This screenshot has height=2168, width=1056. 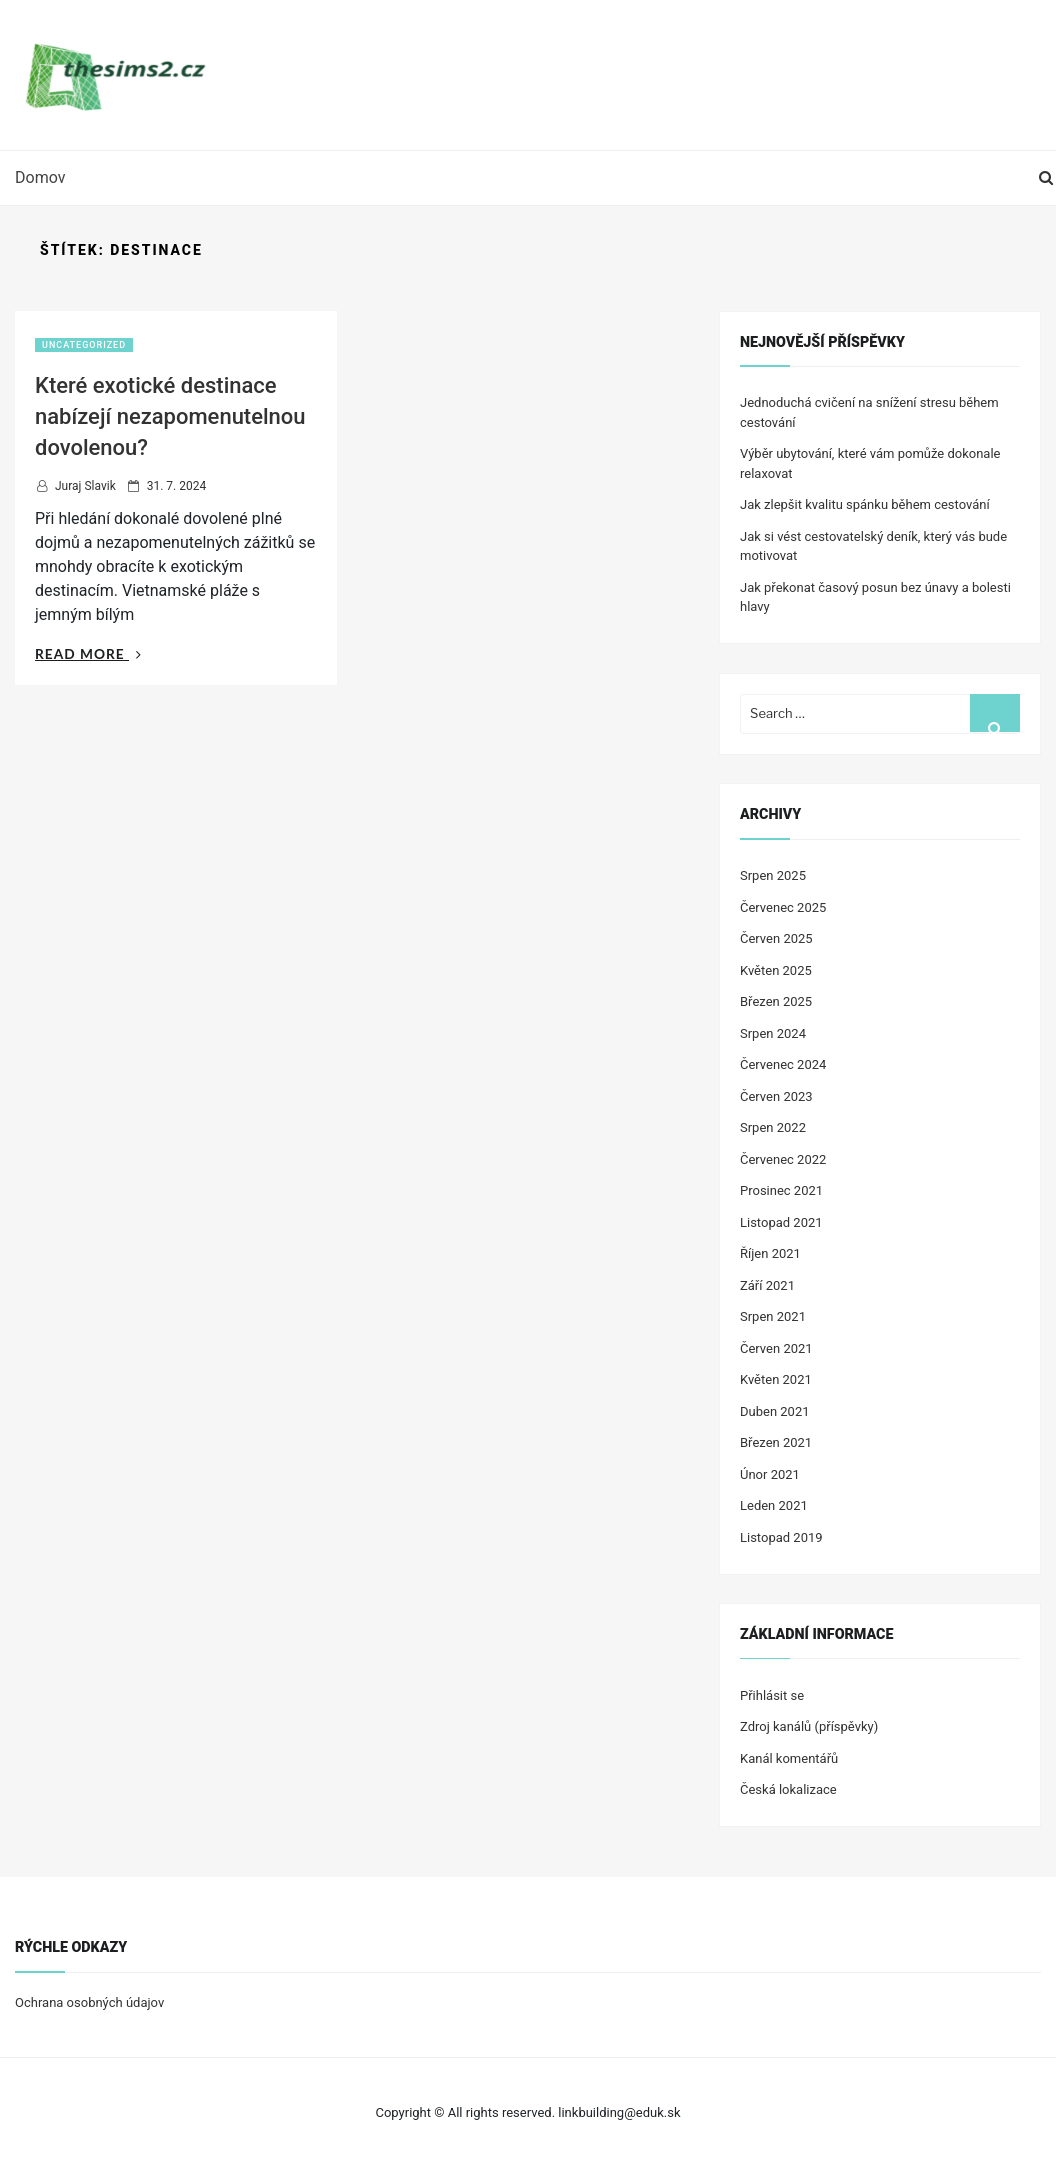 I want to click on Březen 2025, so click(x=776, y=1001).